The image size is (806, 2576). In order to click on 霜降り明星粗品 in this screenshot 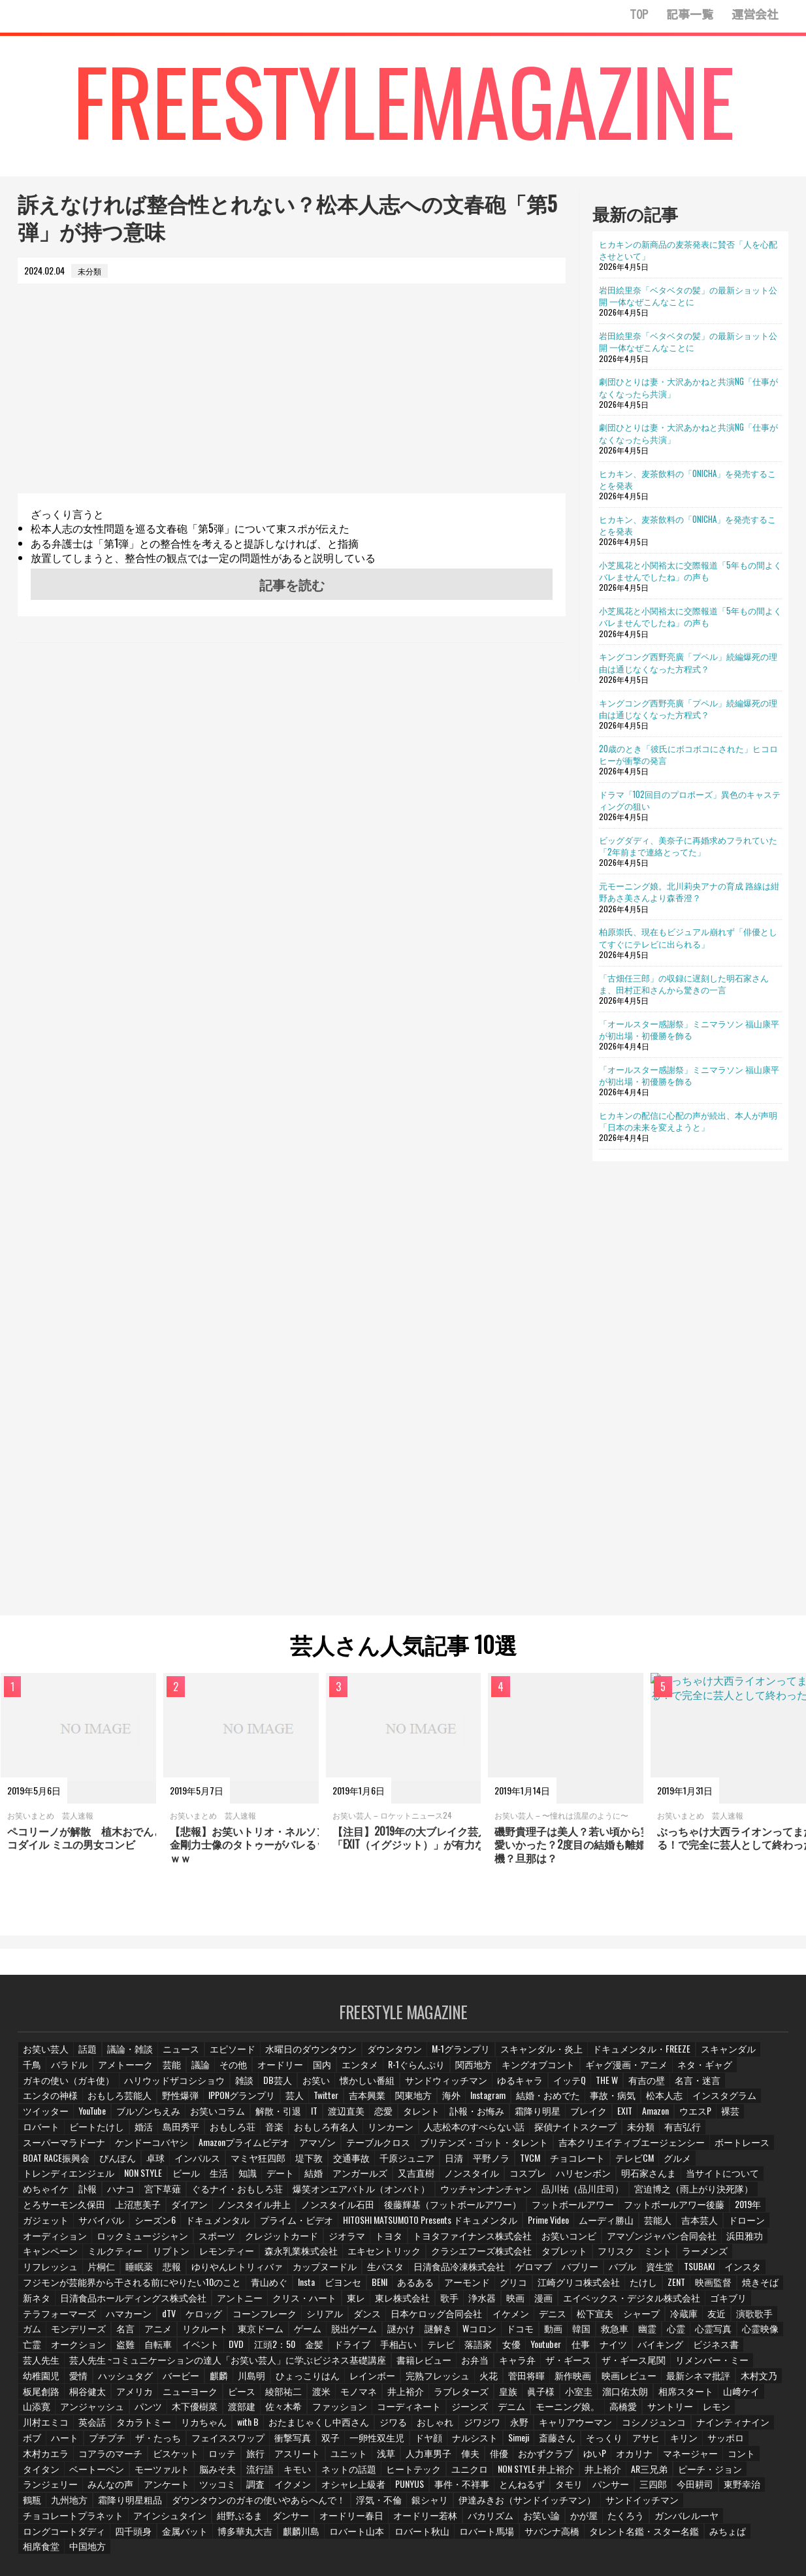, I will do `click(565, 2472)`.